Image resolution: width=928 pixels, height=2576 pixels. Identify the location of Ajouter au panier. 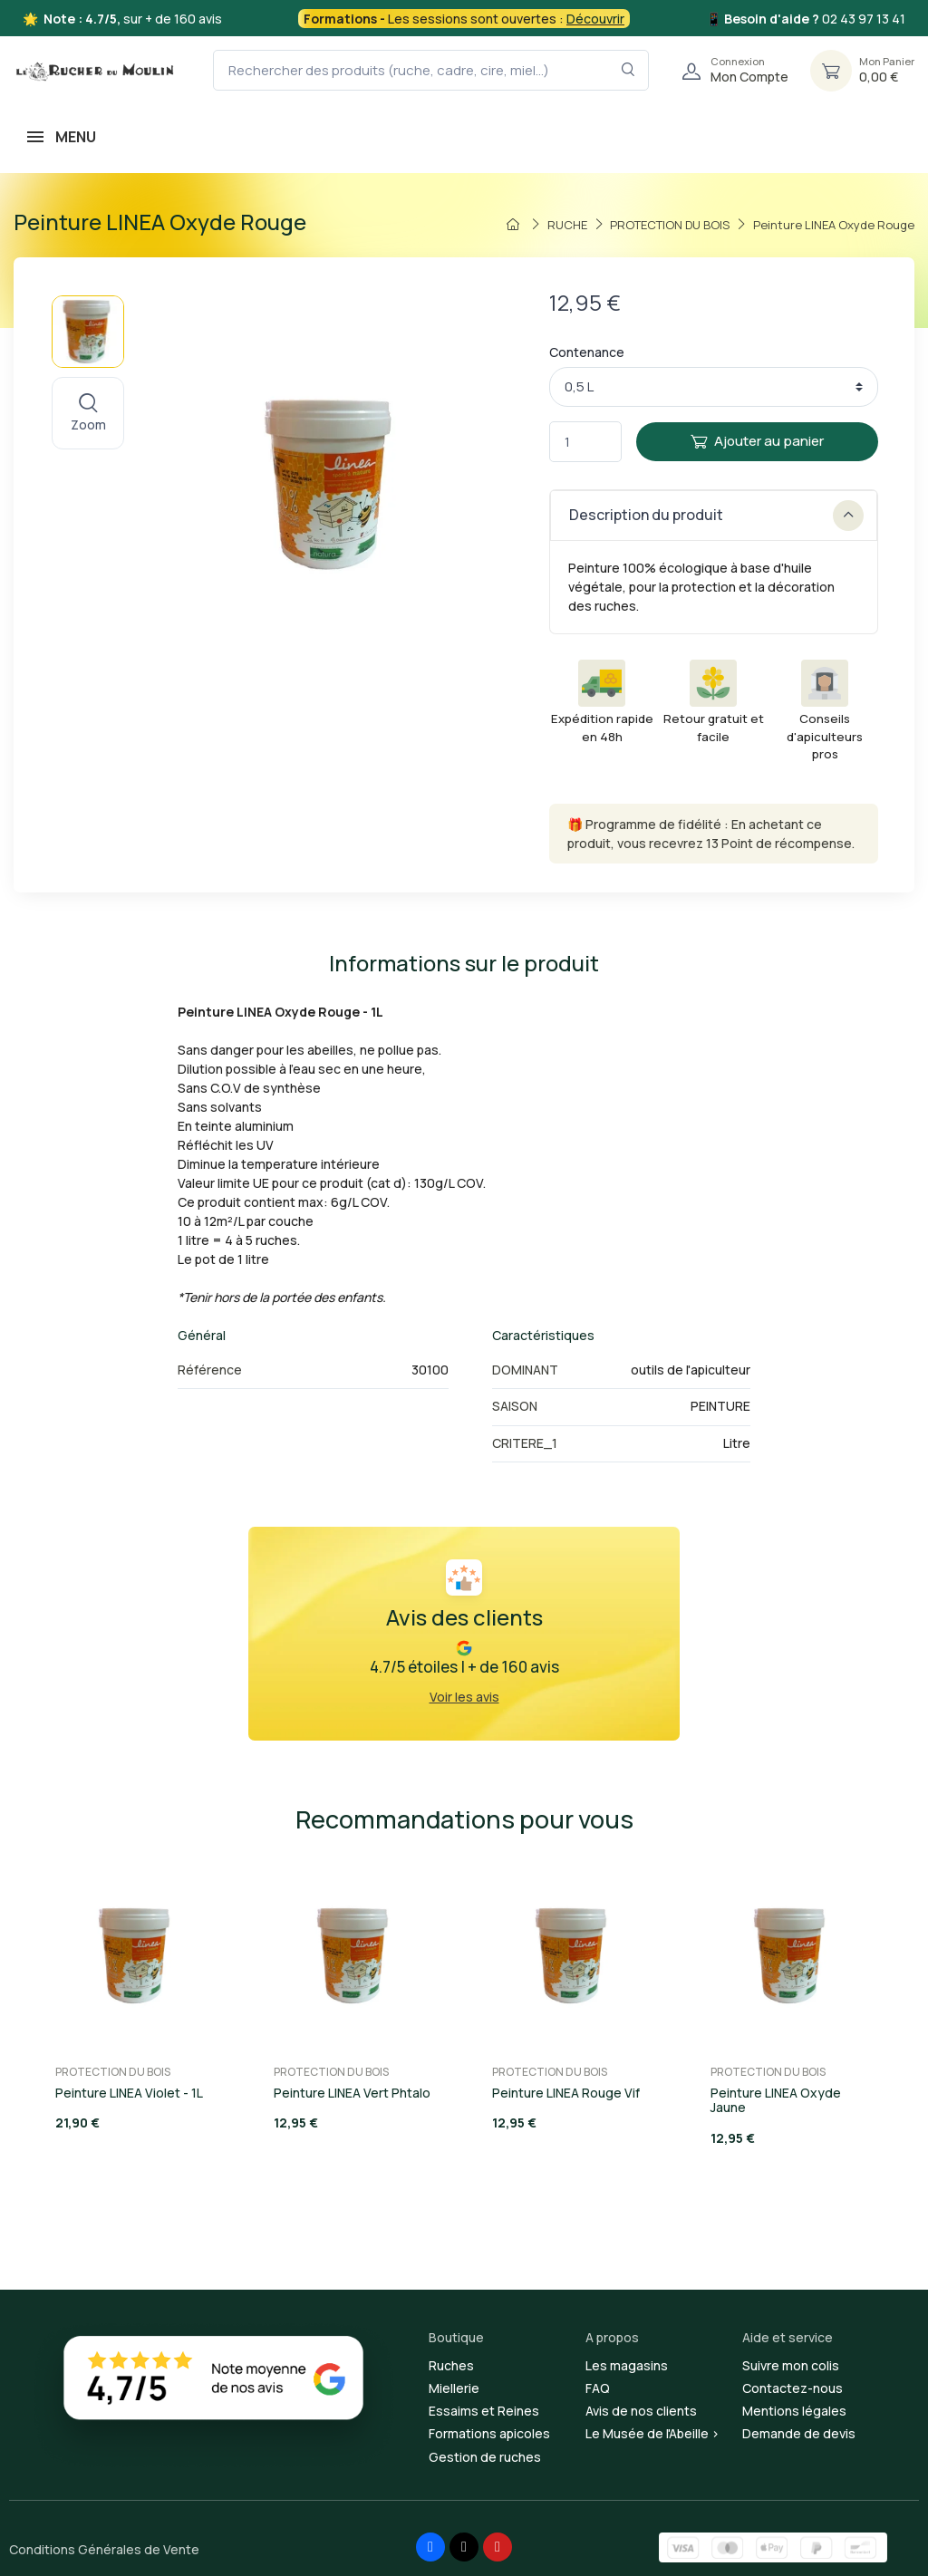
(757, 440).